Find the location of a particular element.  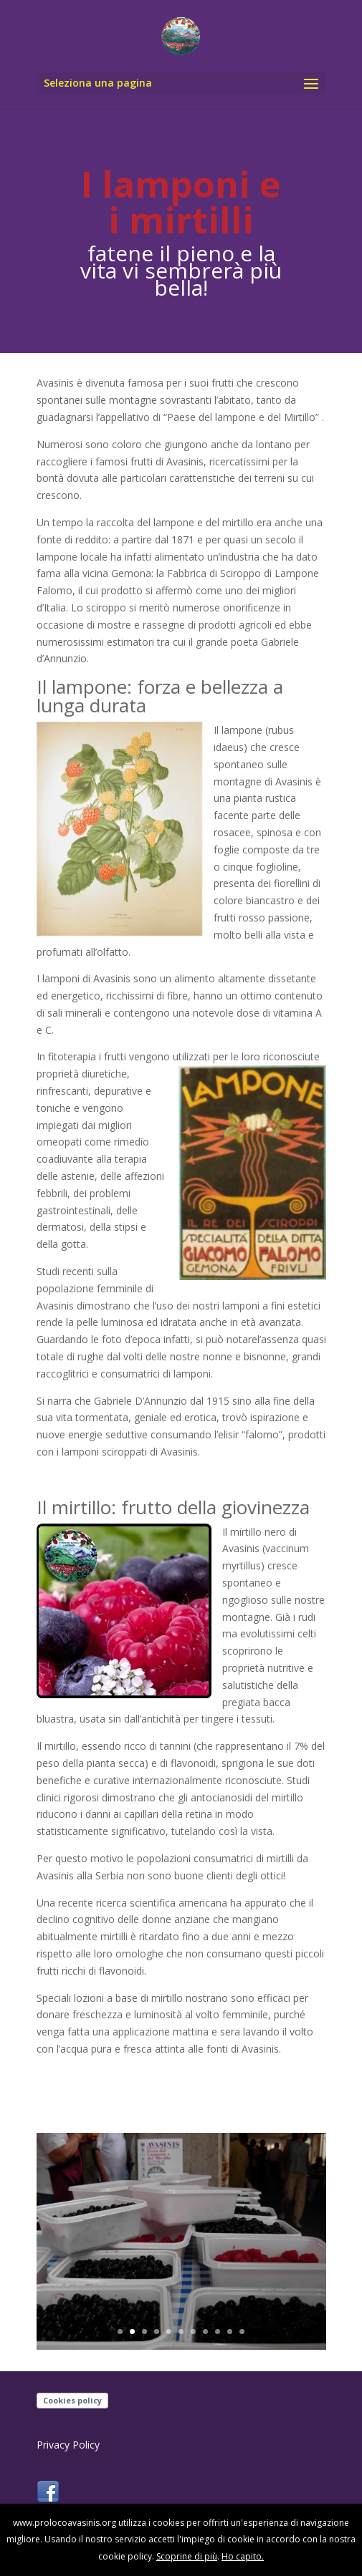

Scoprine di più is located at coordinates (186, 2556).